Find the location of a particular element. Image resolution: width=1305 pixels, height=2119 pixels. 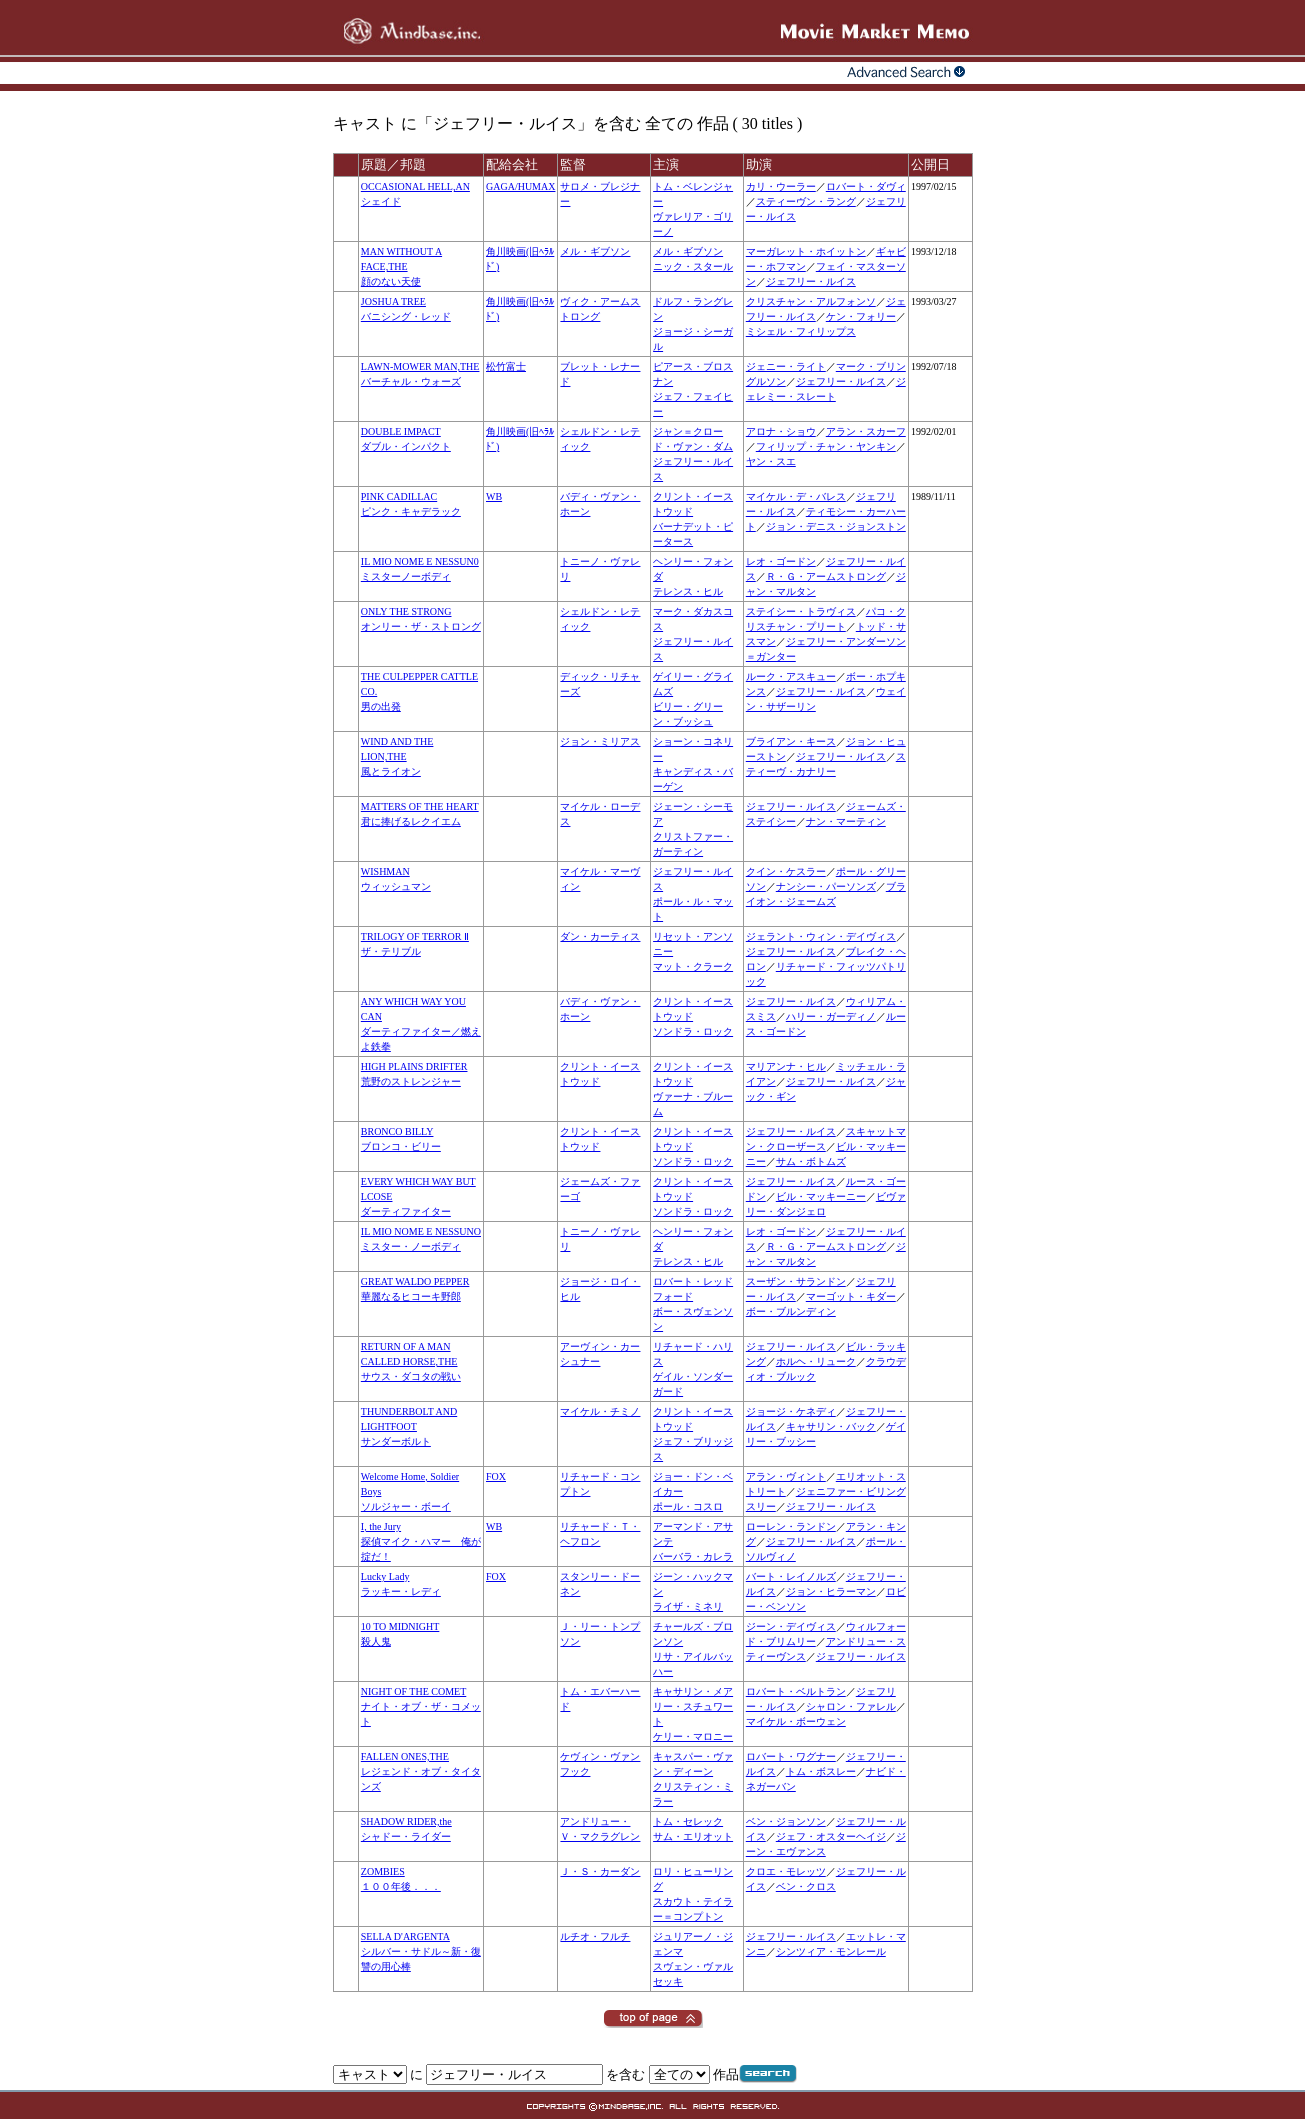

マット・クラーク is located at coordinates (693, 966).